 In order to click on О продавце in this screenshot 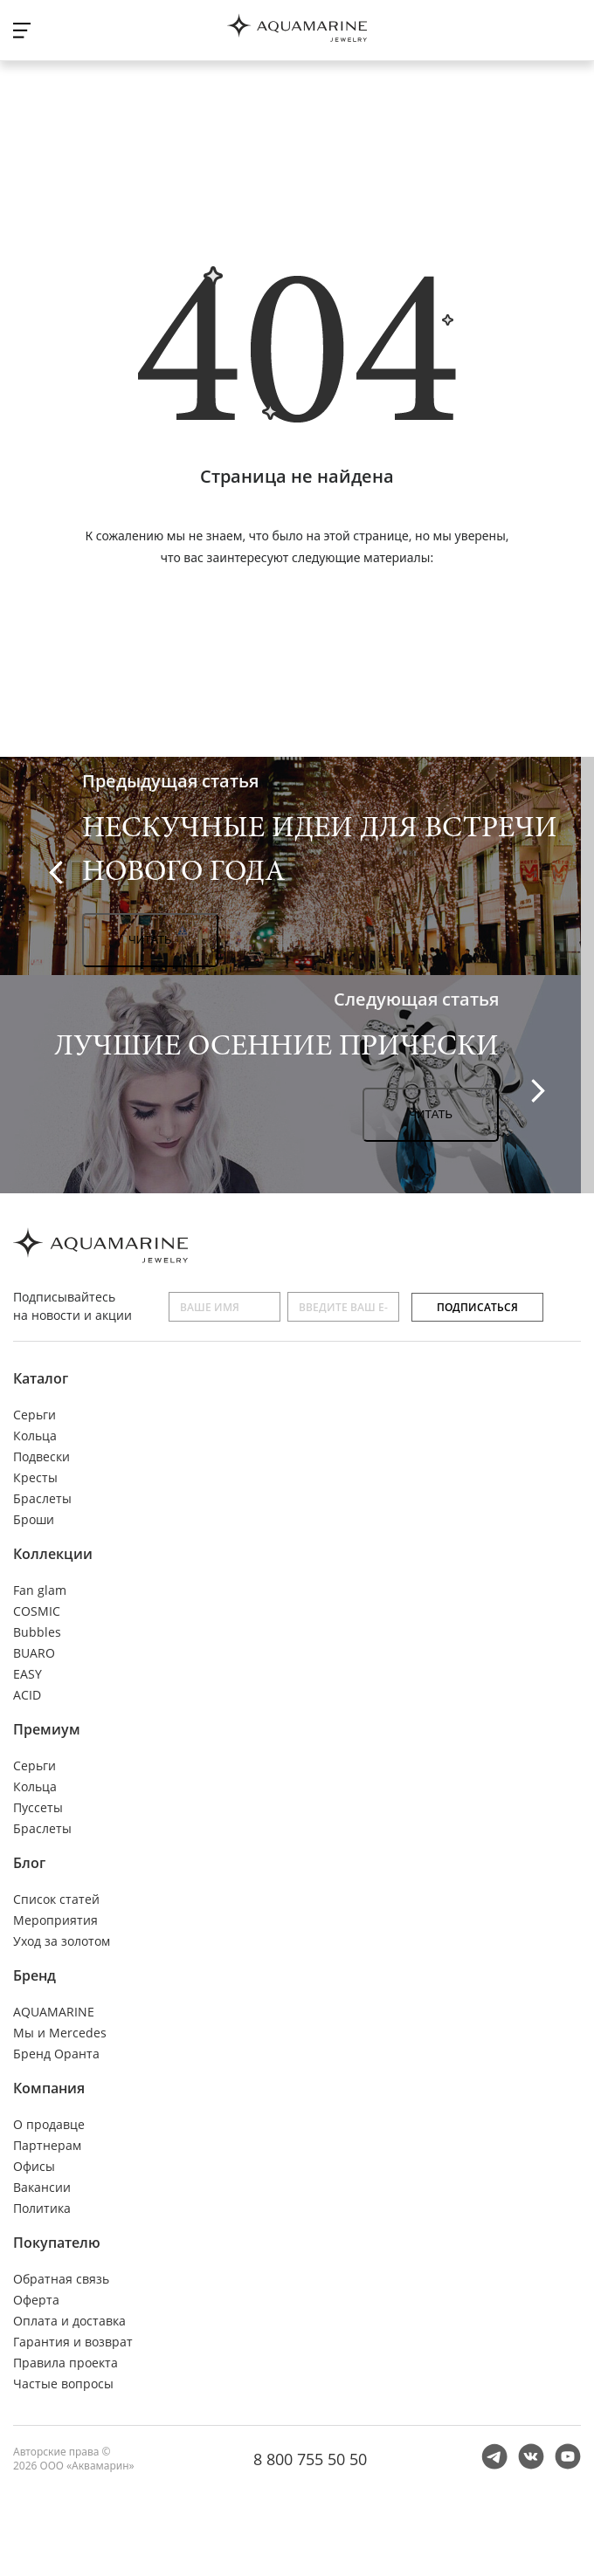, I will do `click(49, 2124)`.